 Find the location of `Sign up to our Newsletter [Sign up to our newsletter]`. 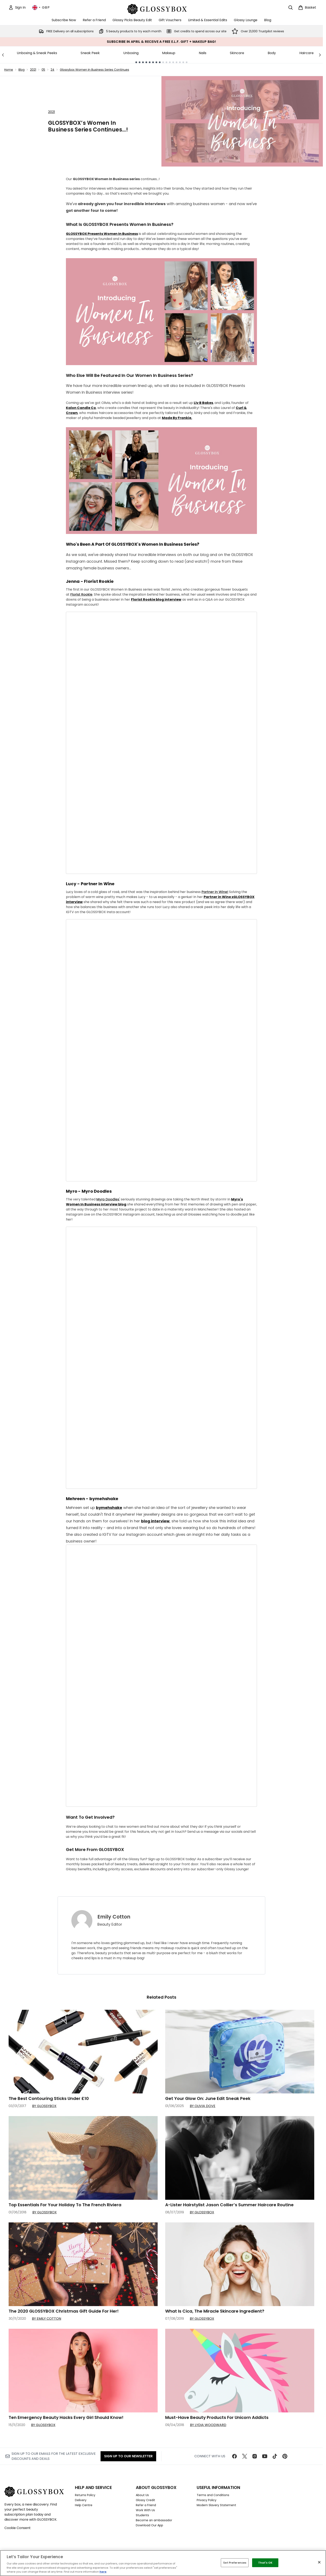

Sign up to our Newsletter [Sign up to our newsletter] is located at coordinates (128, 2456).